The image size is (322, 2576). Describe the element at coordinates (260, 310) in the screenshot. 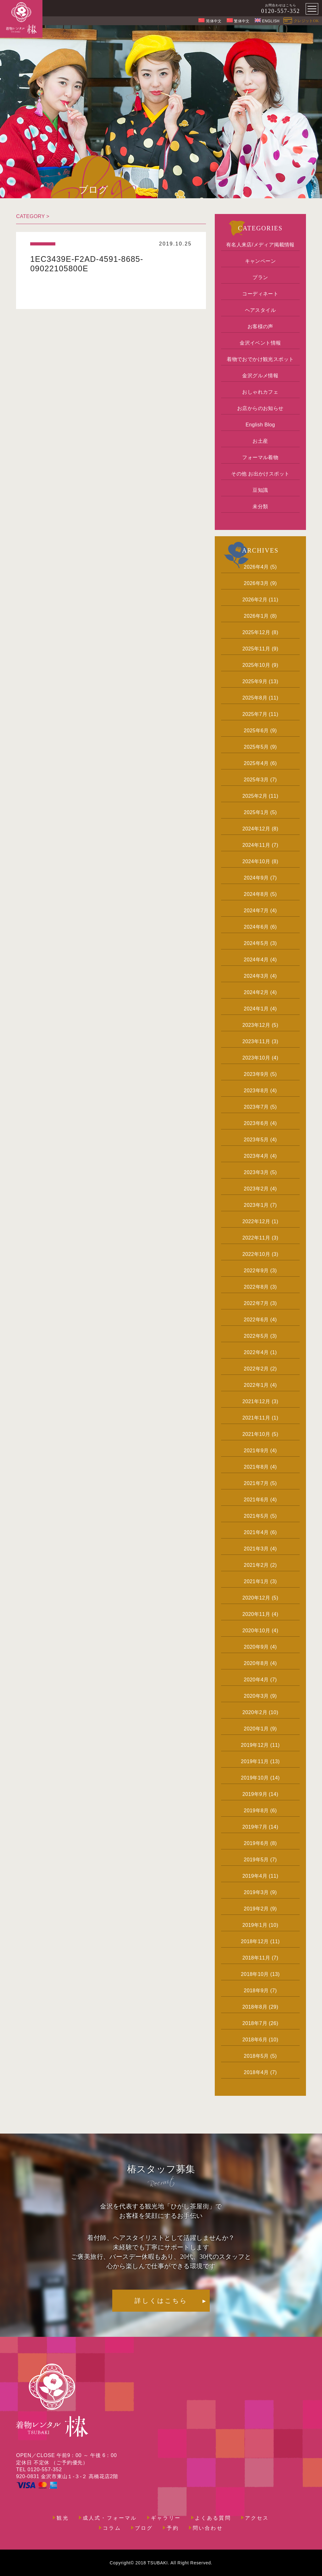

I see `ヘアスタイル` at that location.